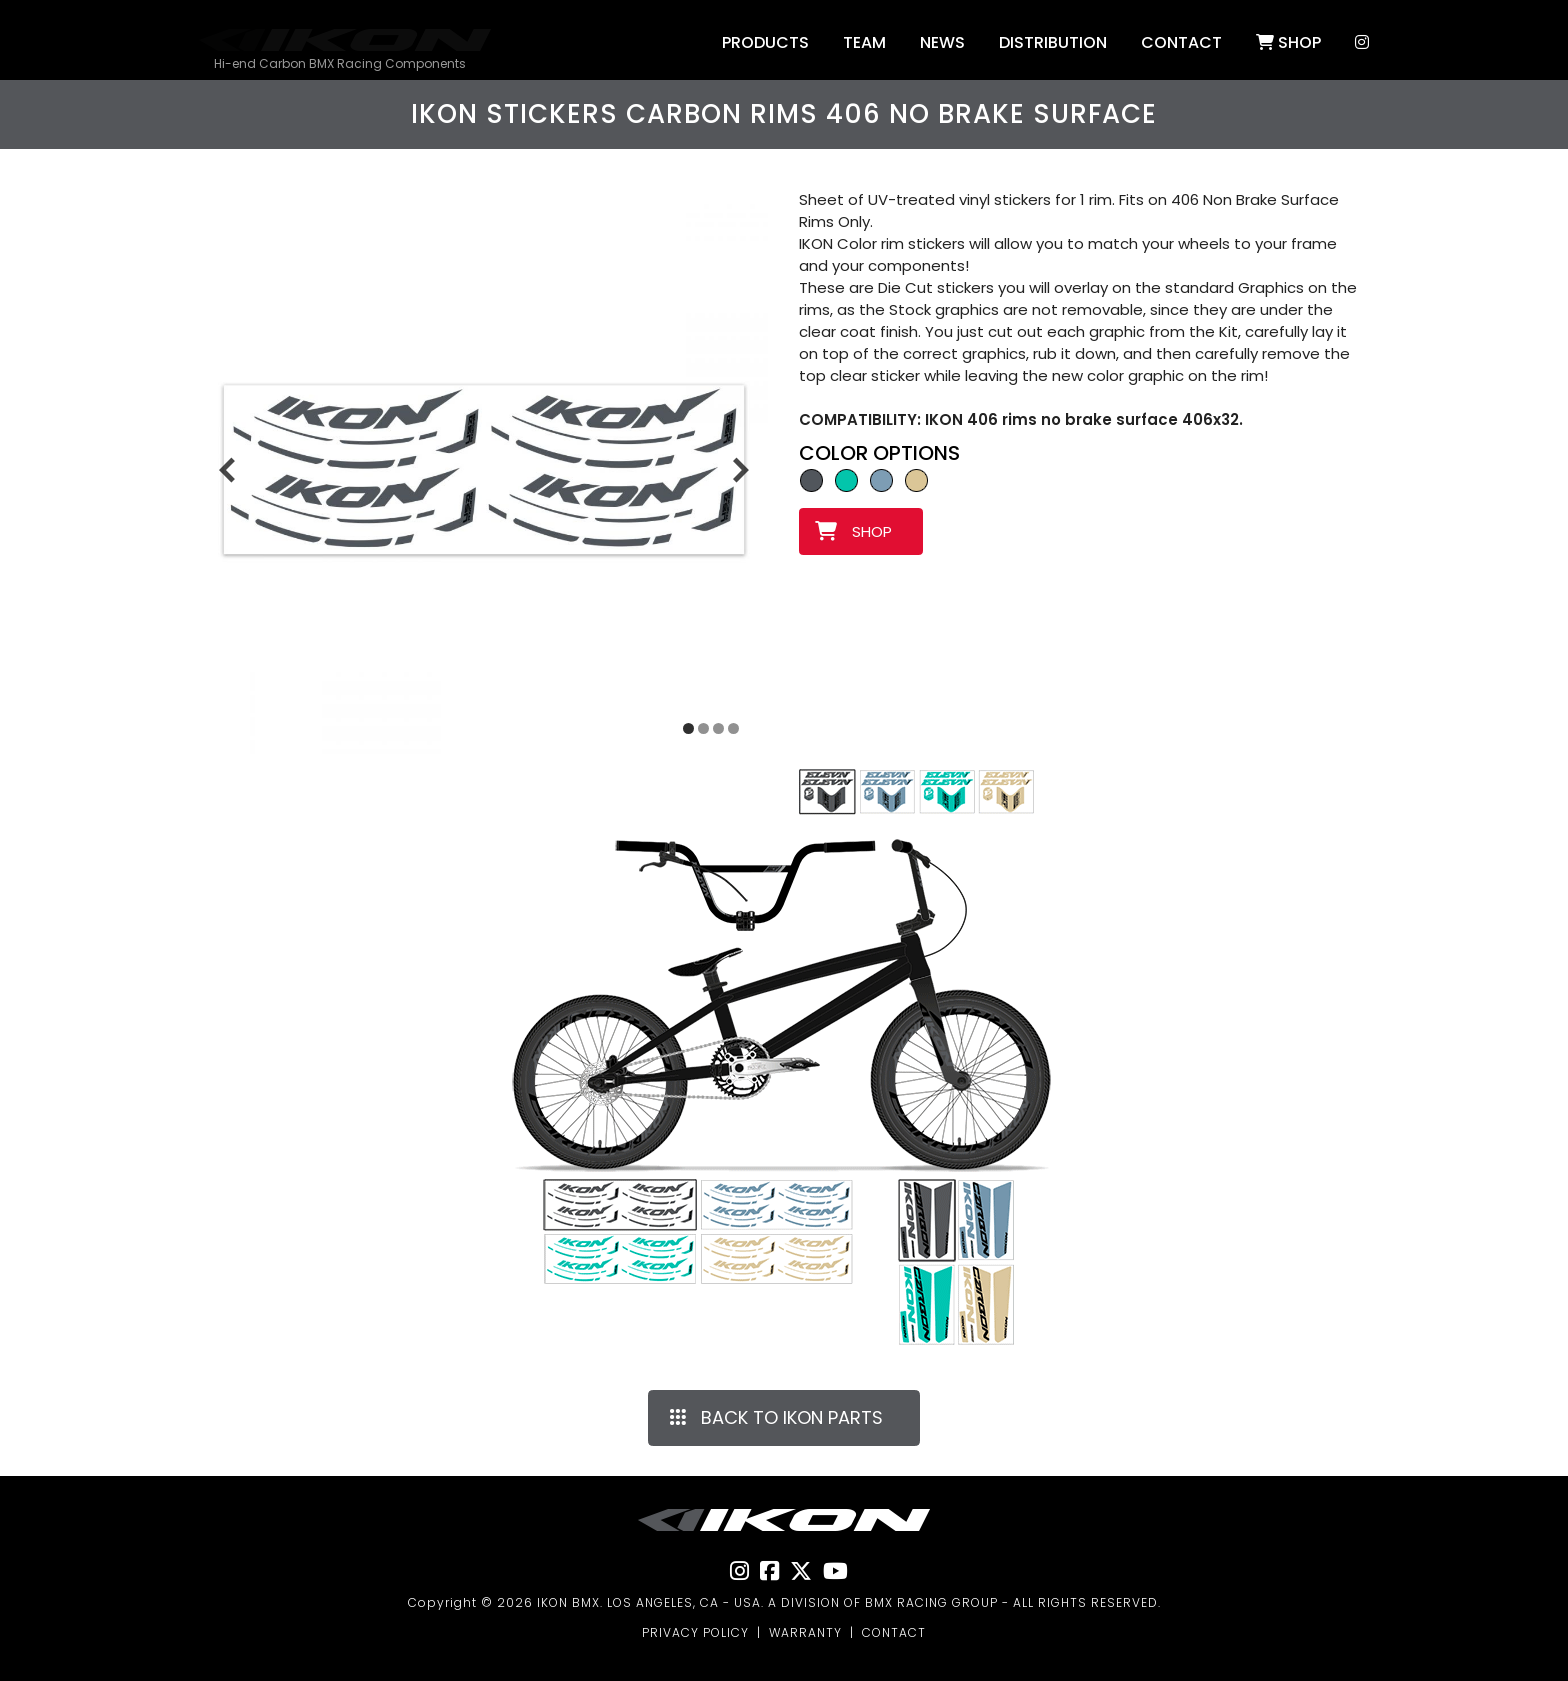  I want to click on [Display slide 1], so click(688, 728).